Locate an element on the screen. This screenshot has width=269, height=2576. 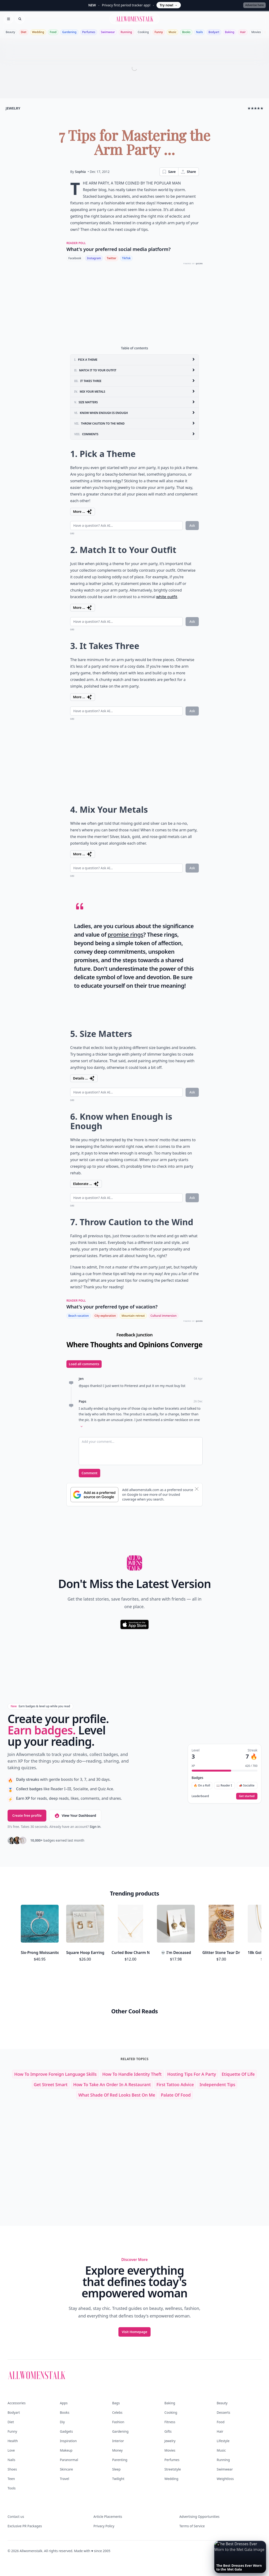
QUIZRS is located at coordinates (199, 264).